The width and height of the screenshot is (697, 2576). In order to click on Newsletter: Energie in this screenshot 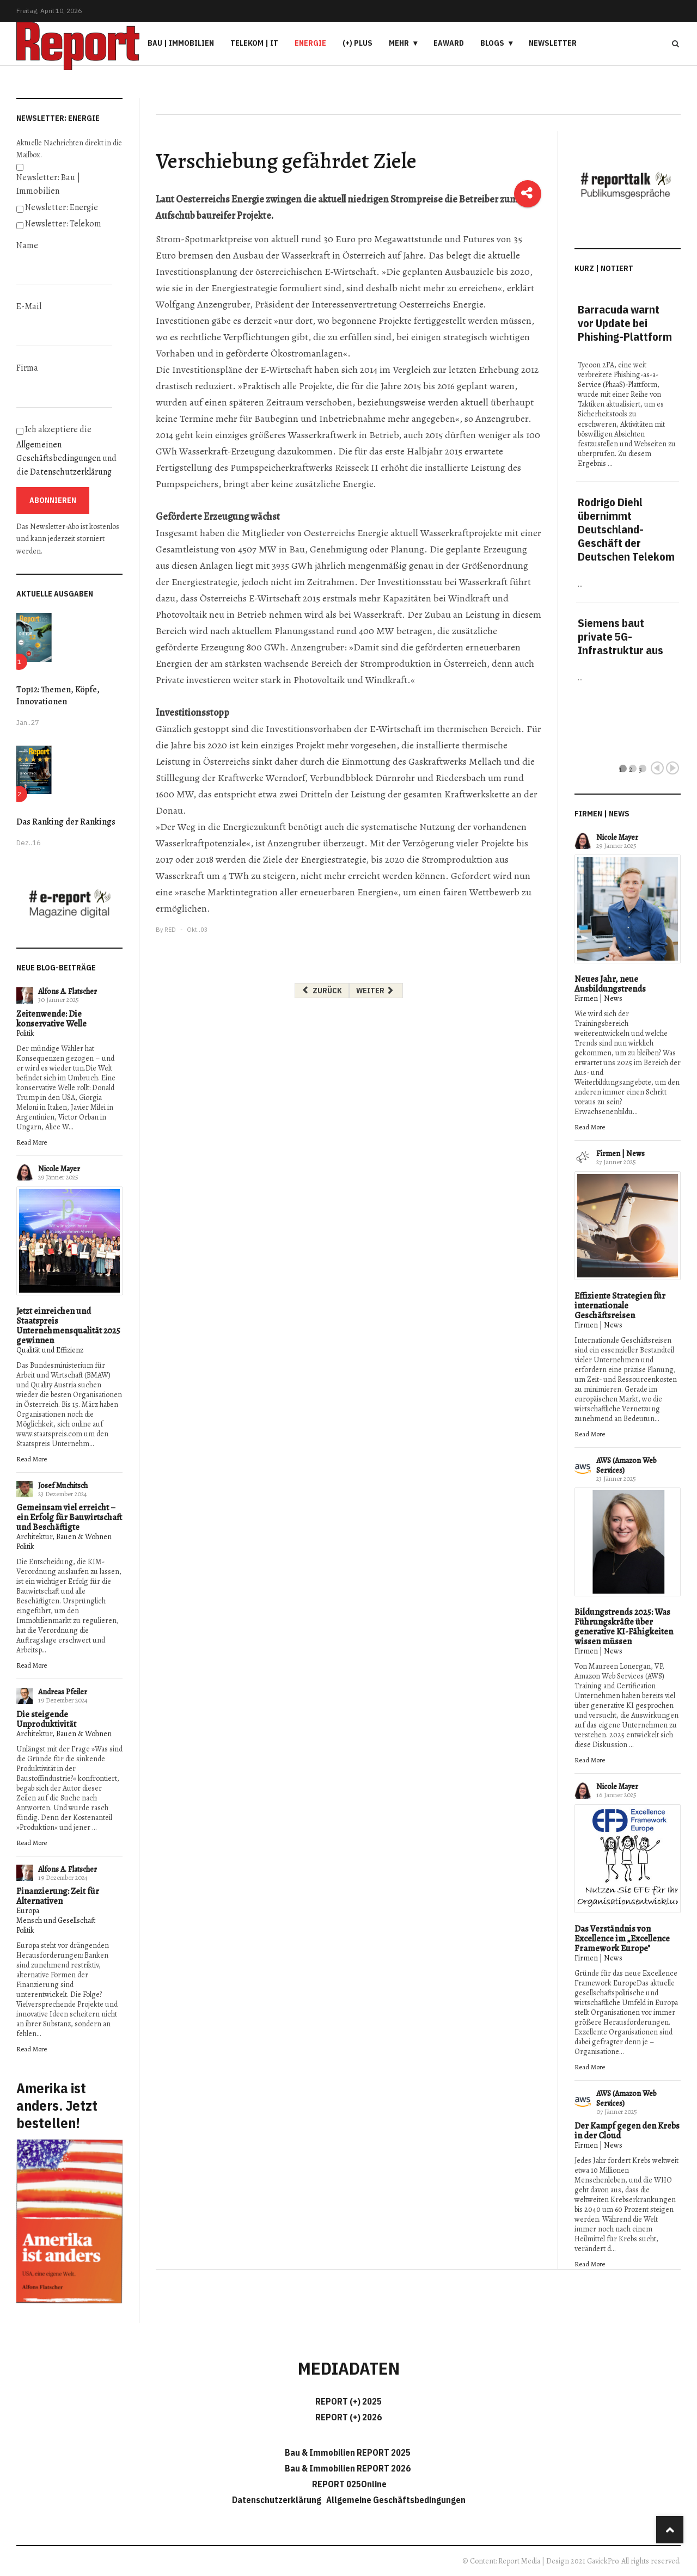, I will do `click(61, 207)`.